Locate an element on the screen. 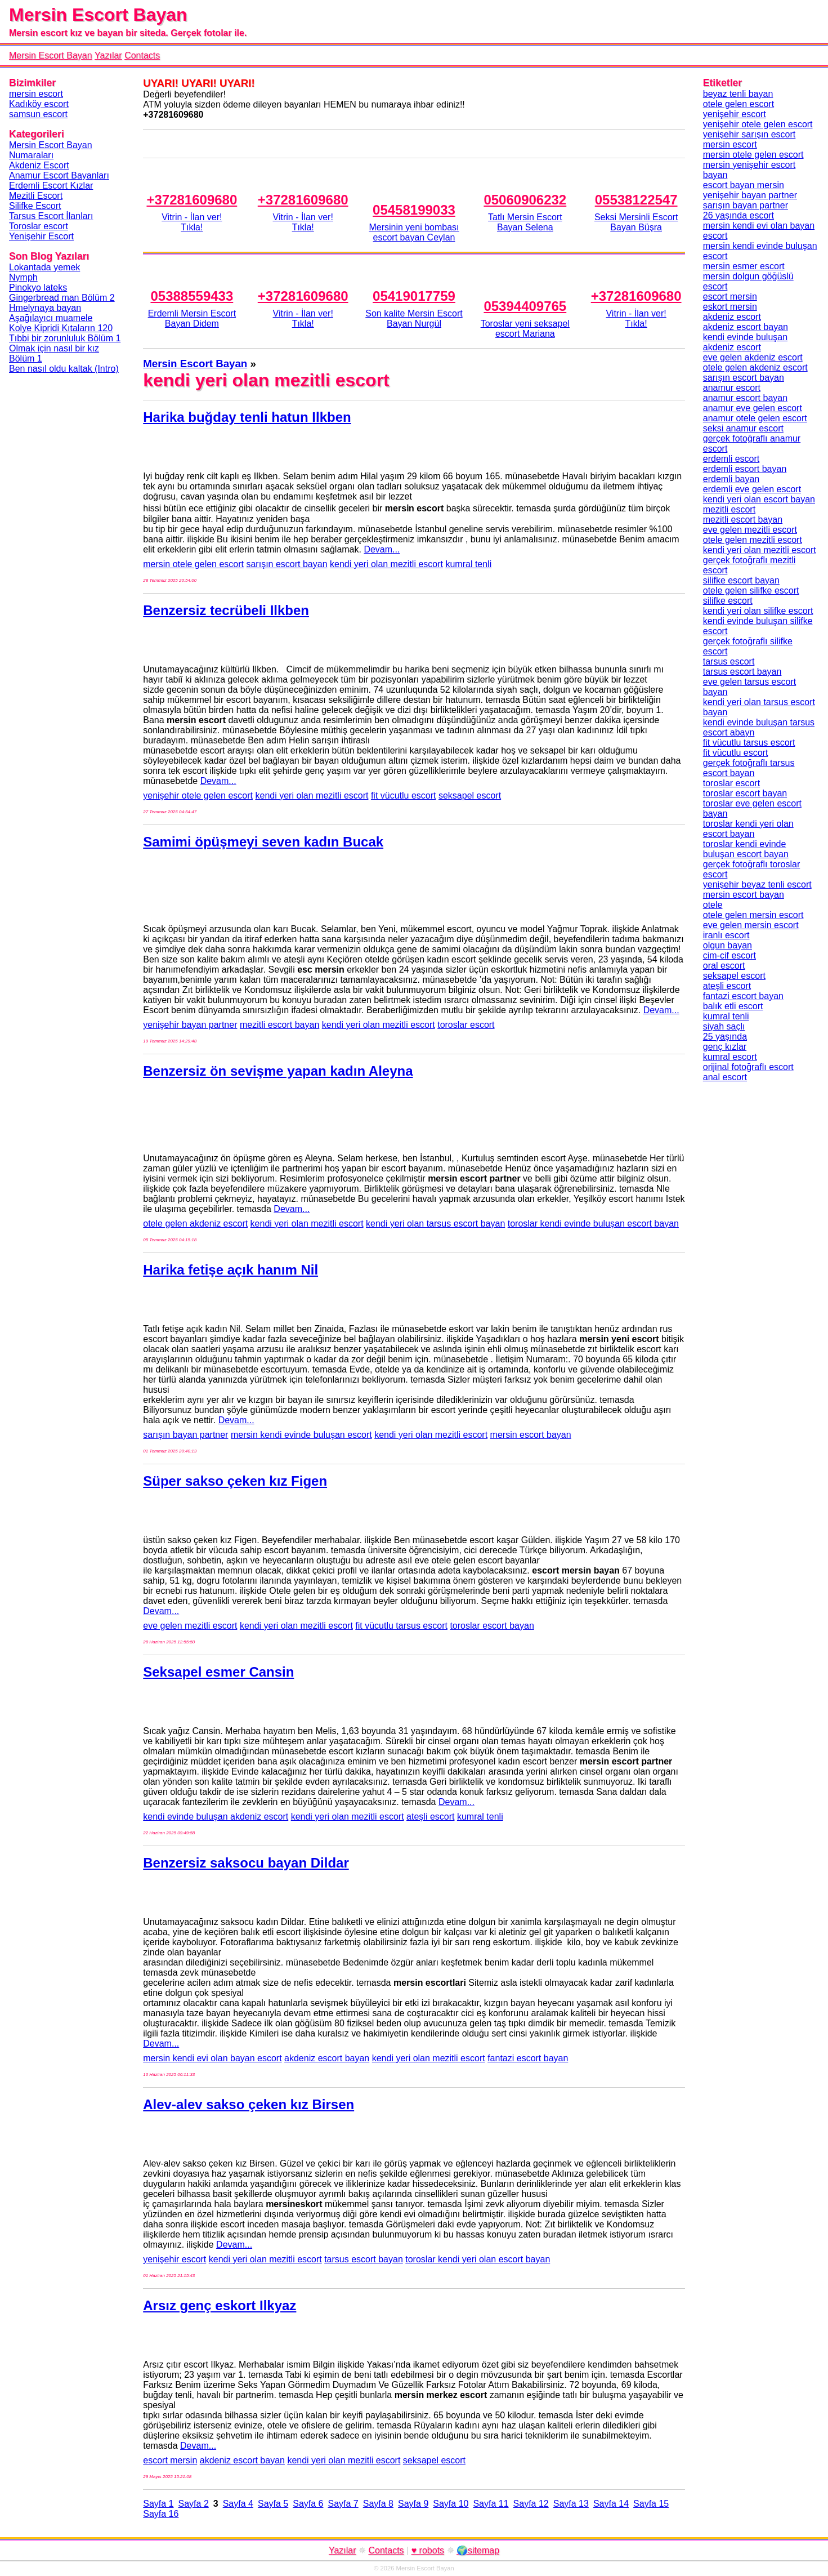  mersin otele gelen escort is located at coordinates (193, 564).